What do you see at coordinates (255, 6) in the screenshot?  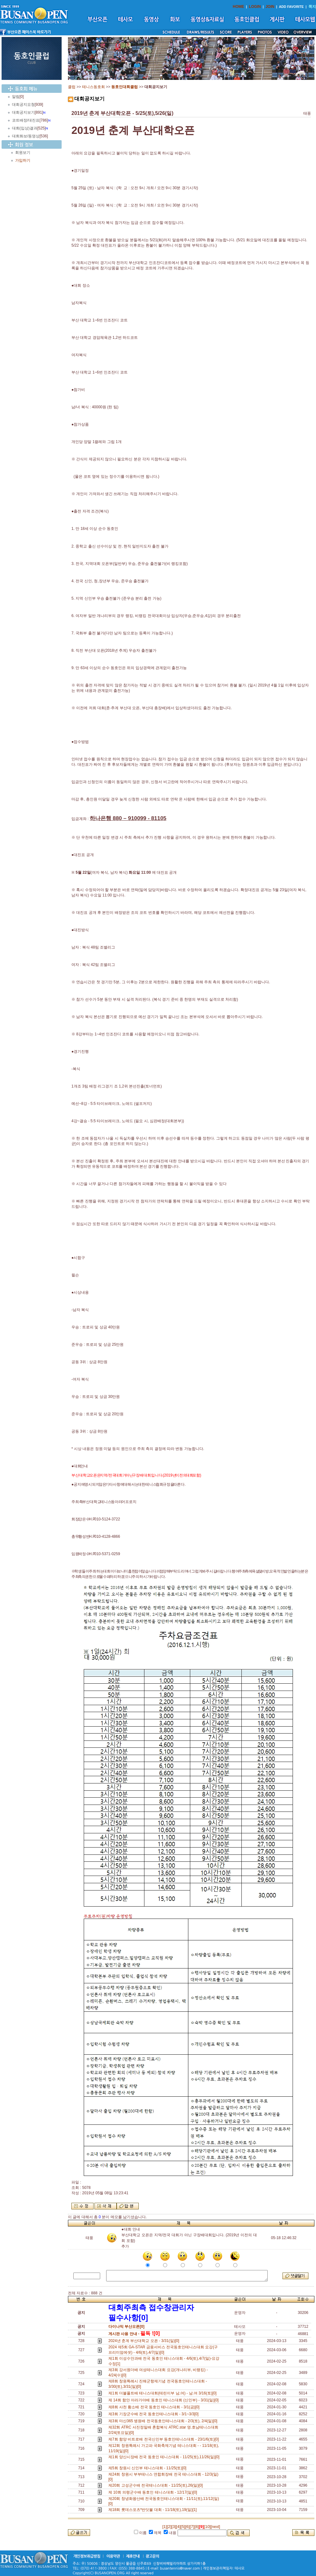 I see `LOGIN` at bounding box center [255, 6].